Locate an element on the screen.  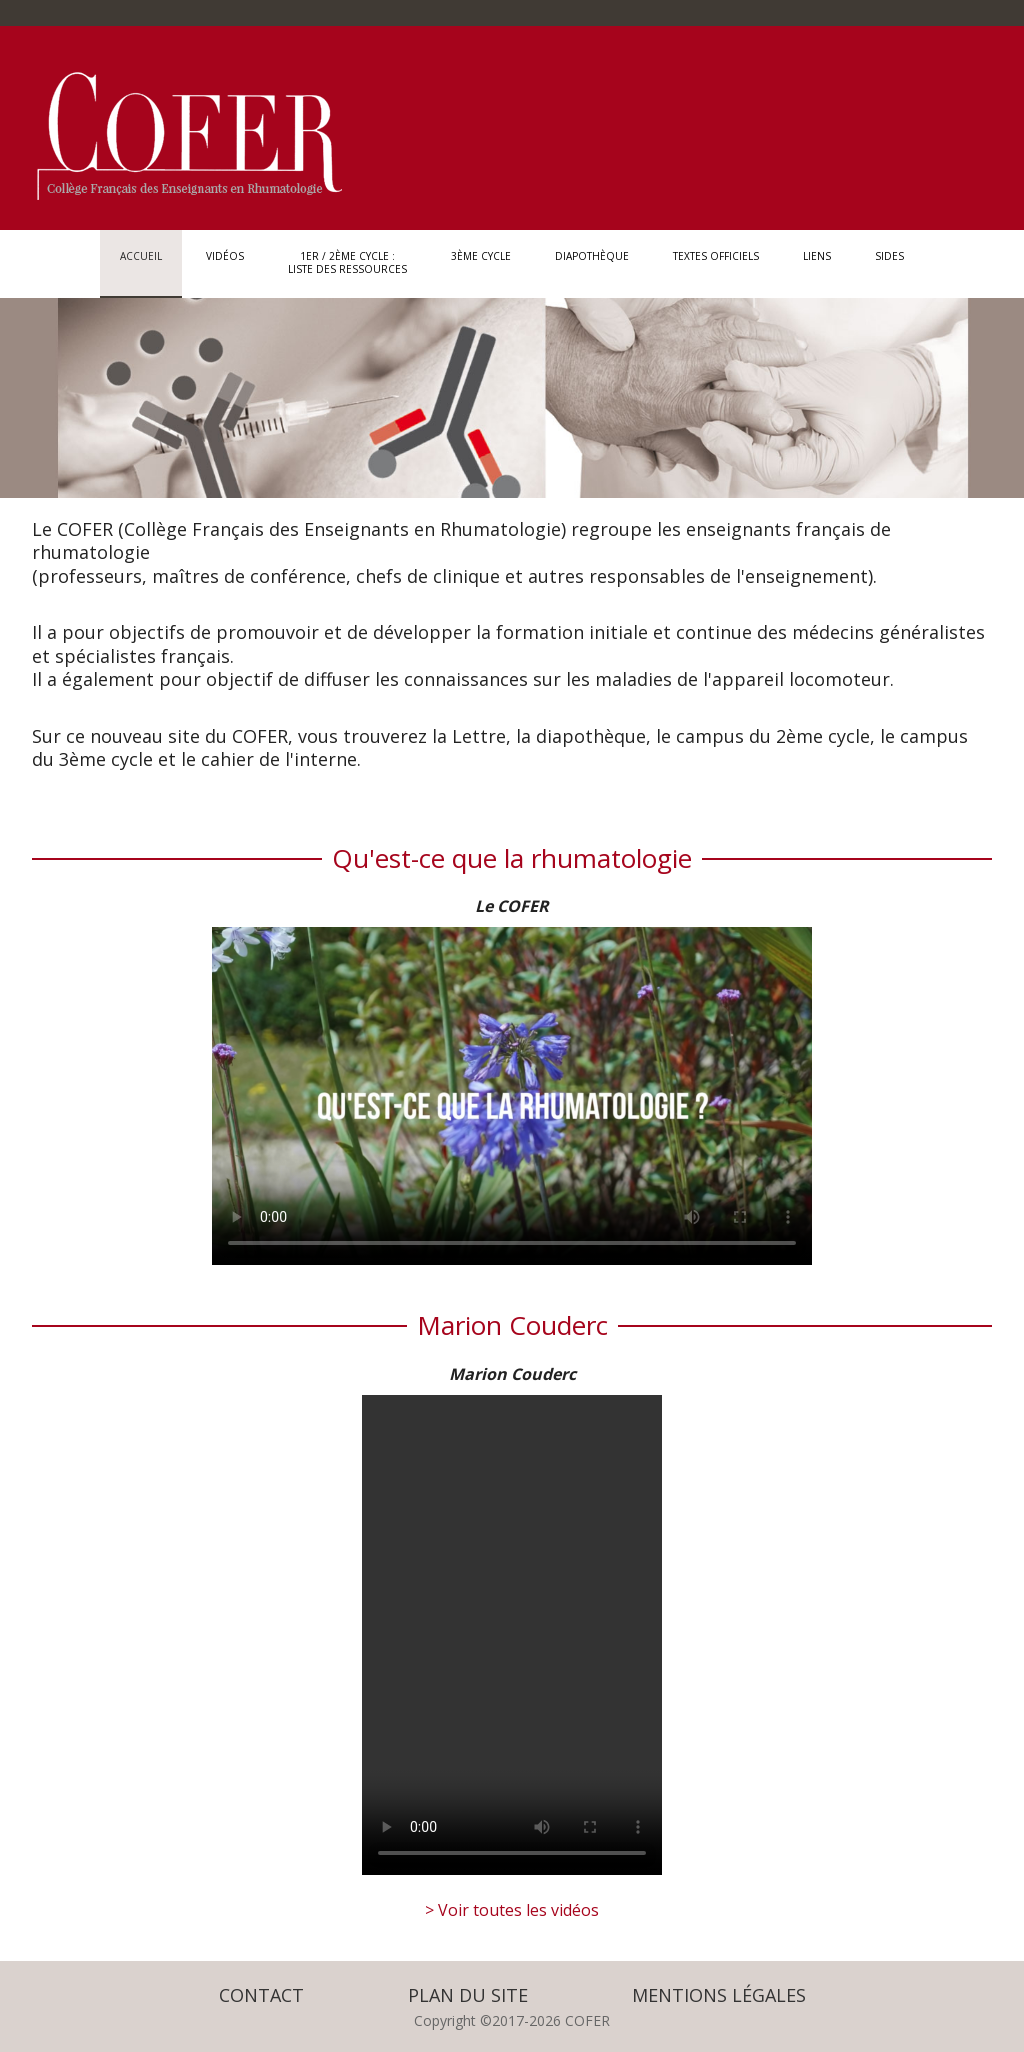
Plan du site is located at coordinates (468, 1995).